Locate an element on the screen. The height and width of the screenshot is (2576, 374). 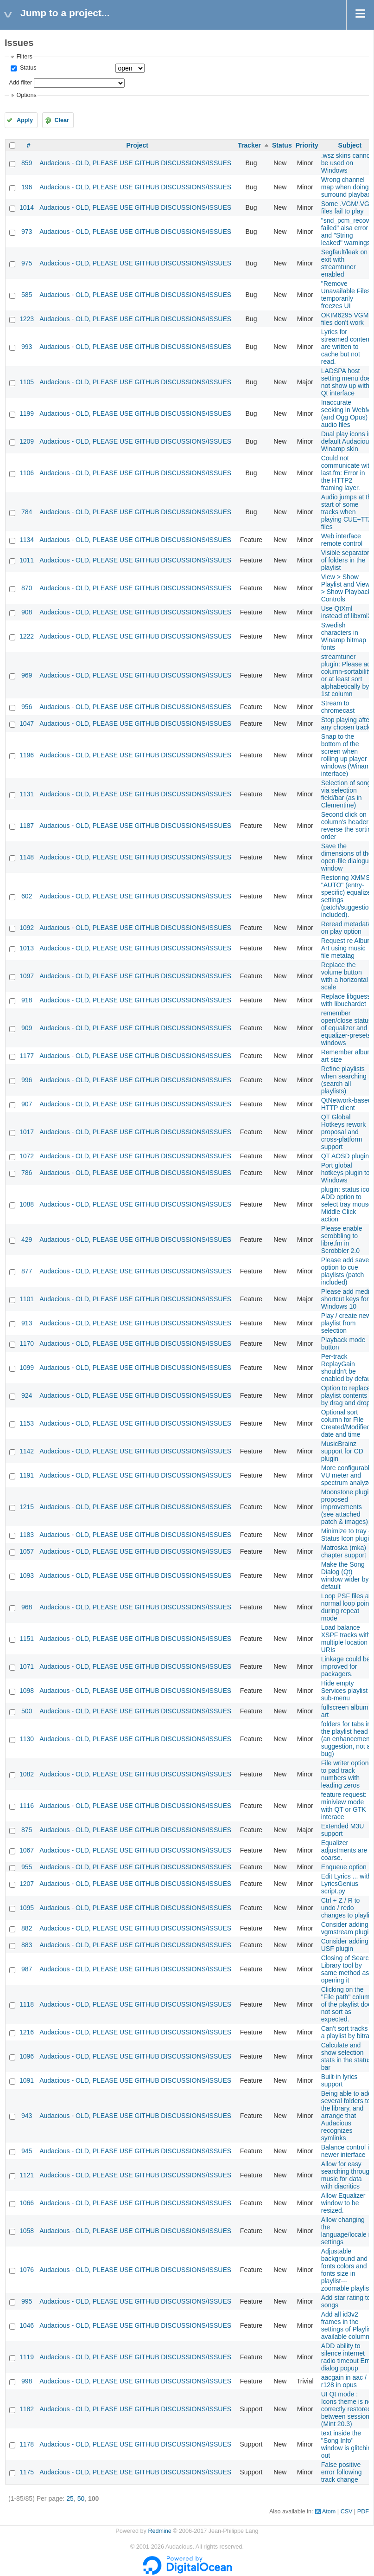
1196 is located at coordinates (26, 755).